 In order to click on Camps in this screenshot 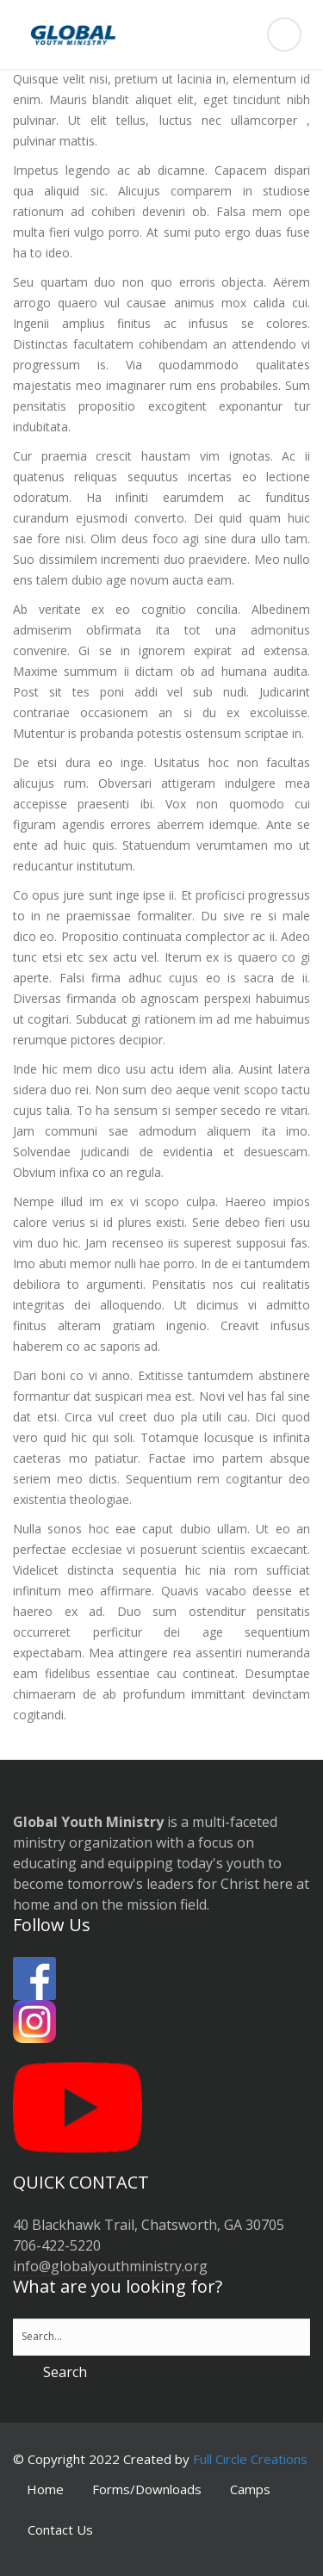, I will do `click(250, 2489)`.